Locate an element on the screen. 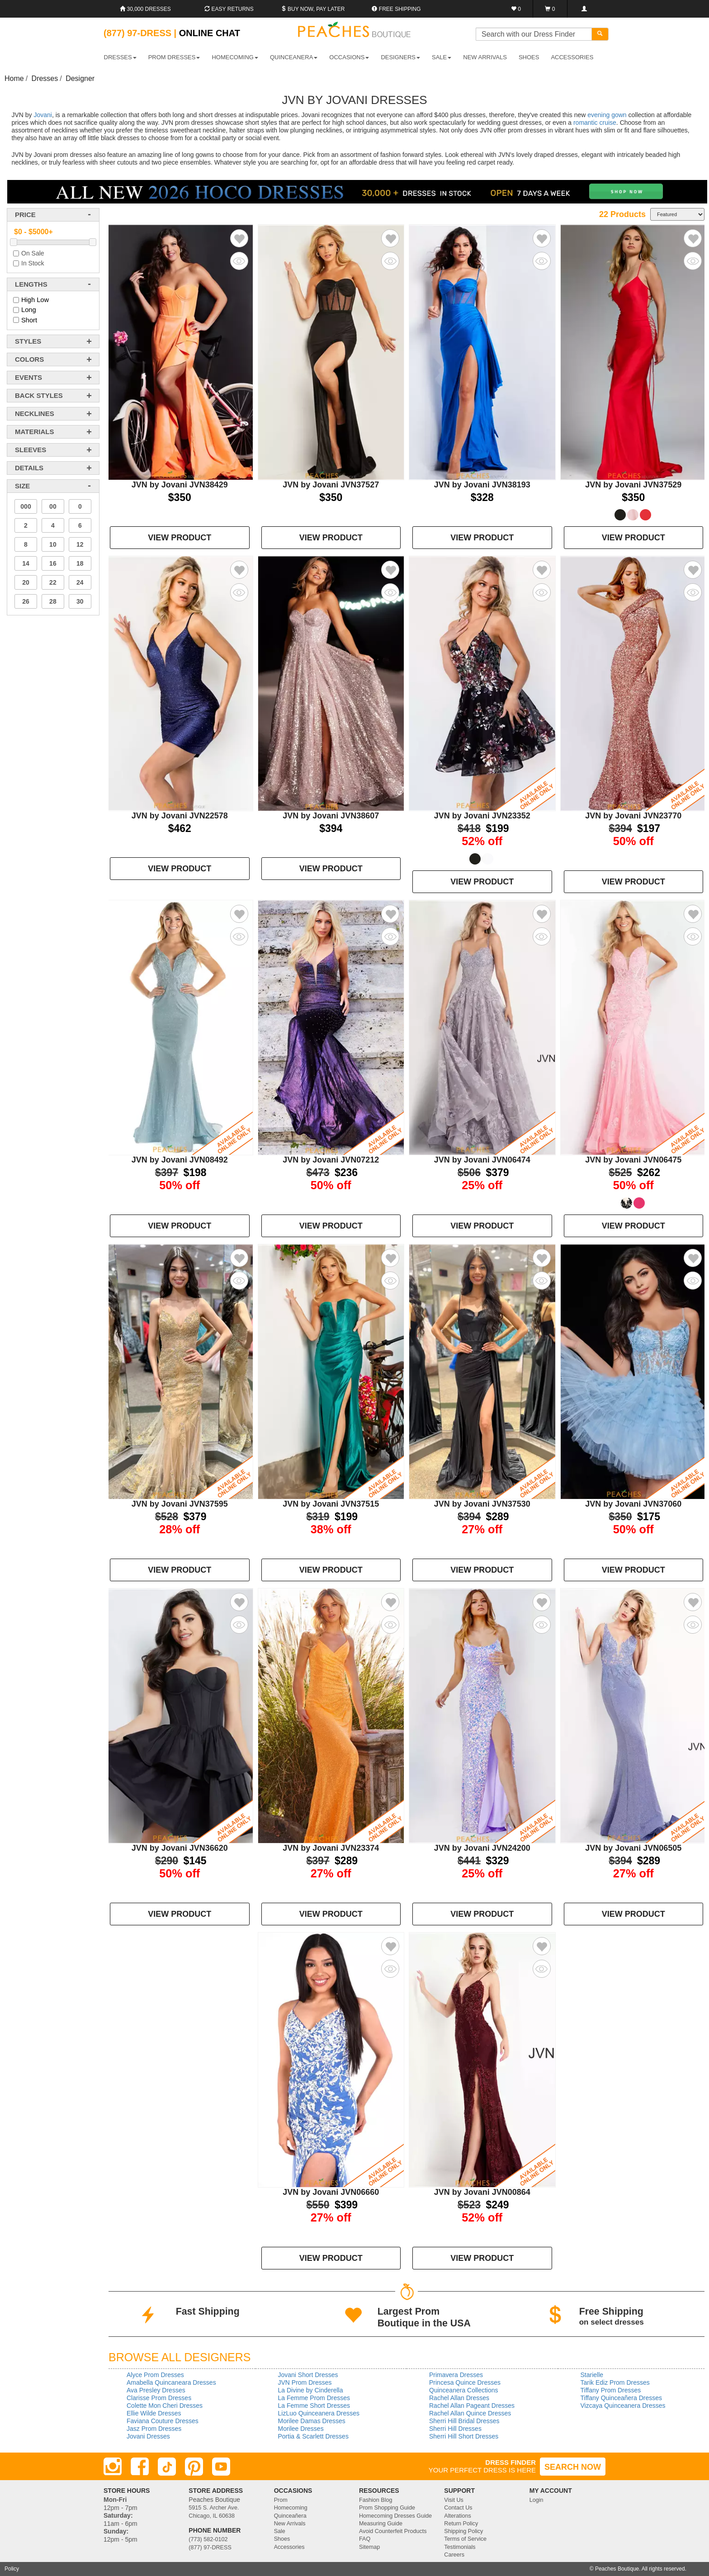 The height and width of the screenshot is (2576, 709). Free shipping is located at coordinates (396, 9).